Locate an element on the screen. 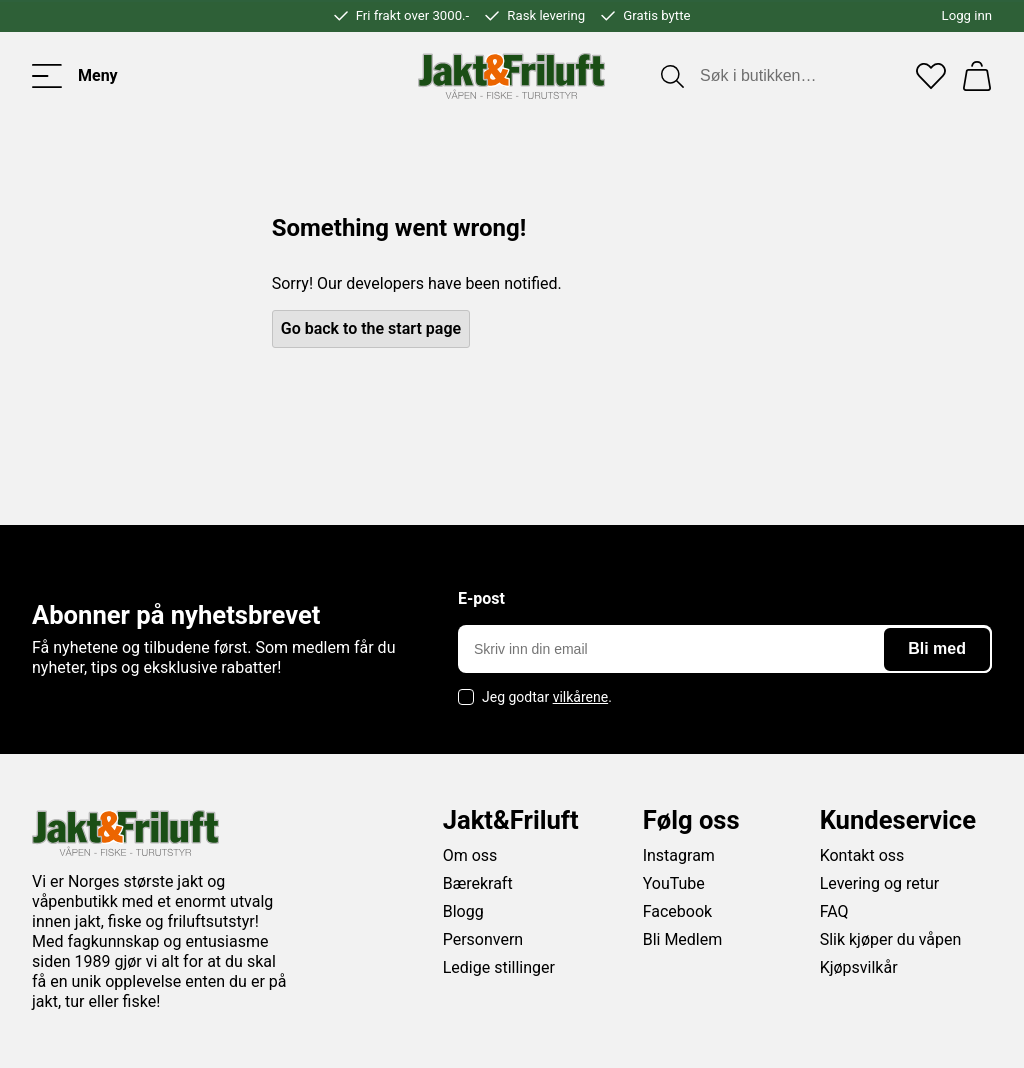 Image resolution: width=1024 pixels, height=1068 pixels. Personvern is located at coordinates (483, 939).